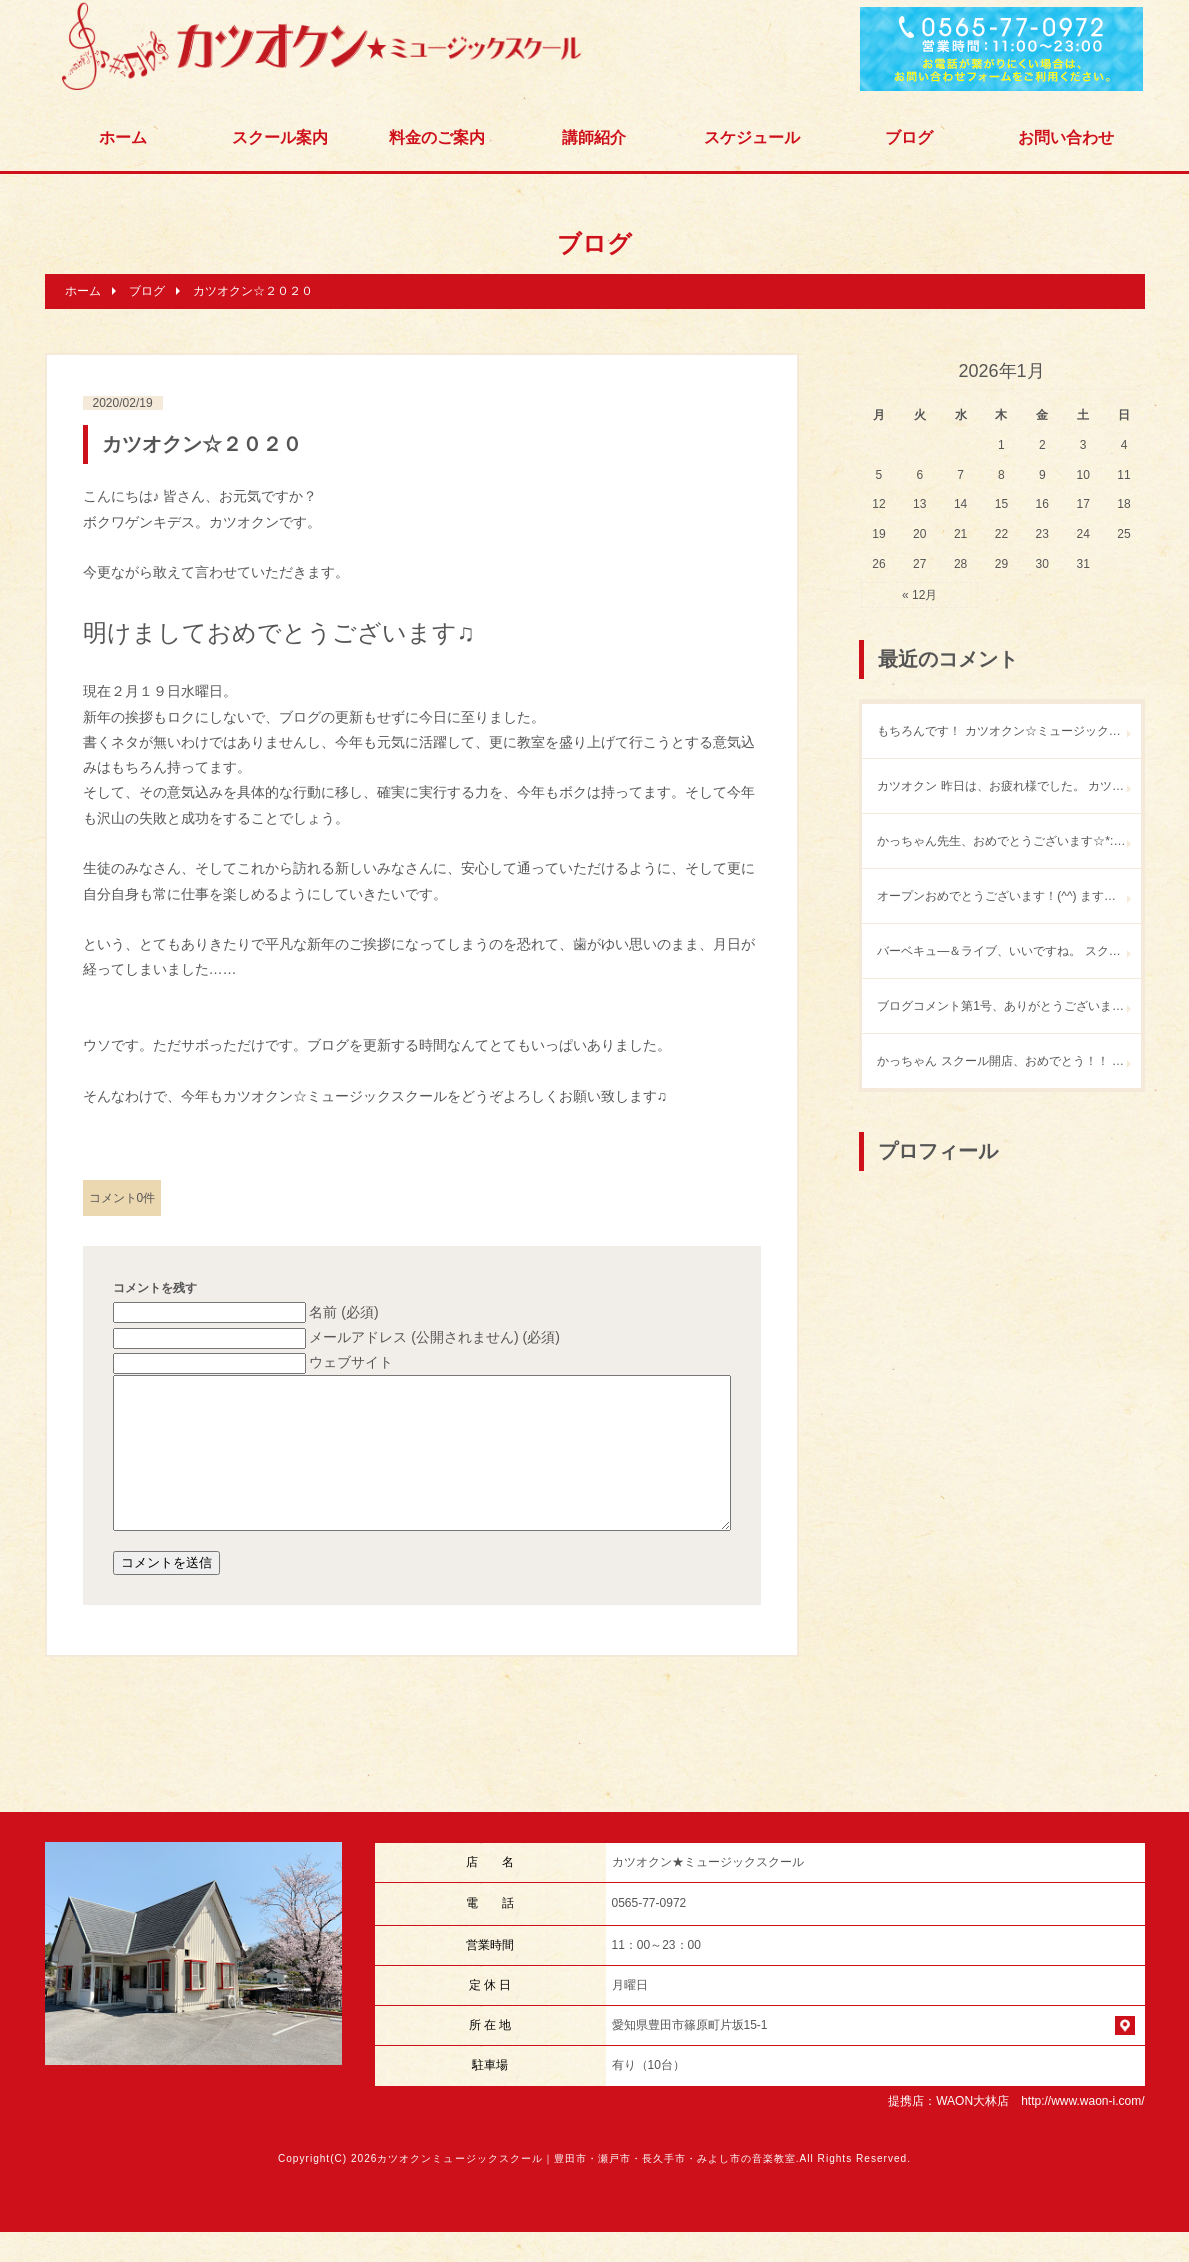  What do you see at coordinates (909, 137) in the screenshot?
I see `ブログ` at bounding box center [909, 137].